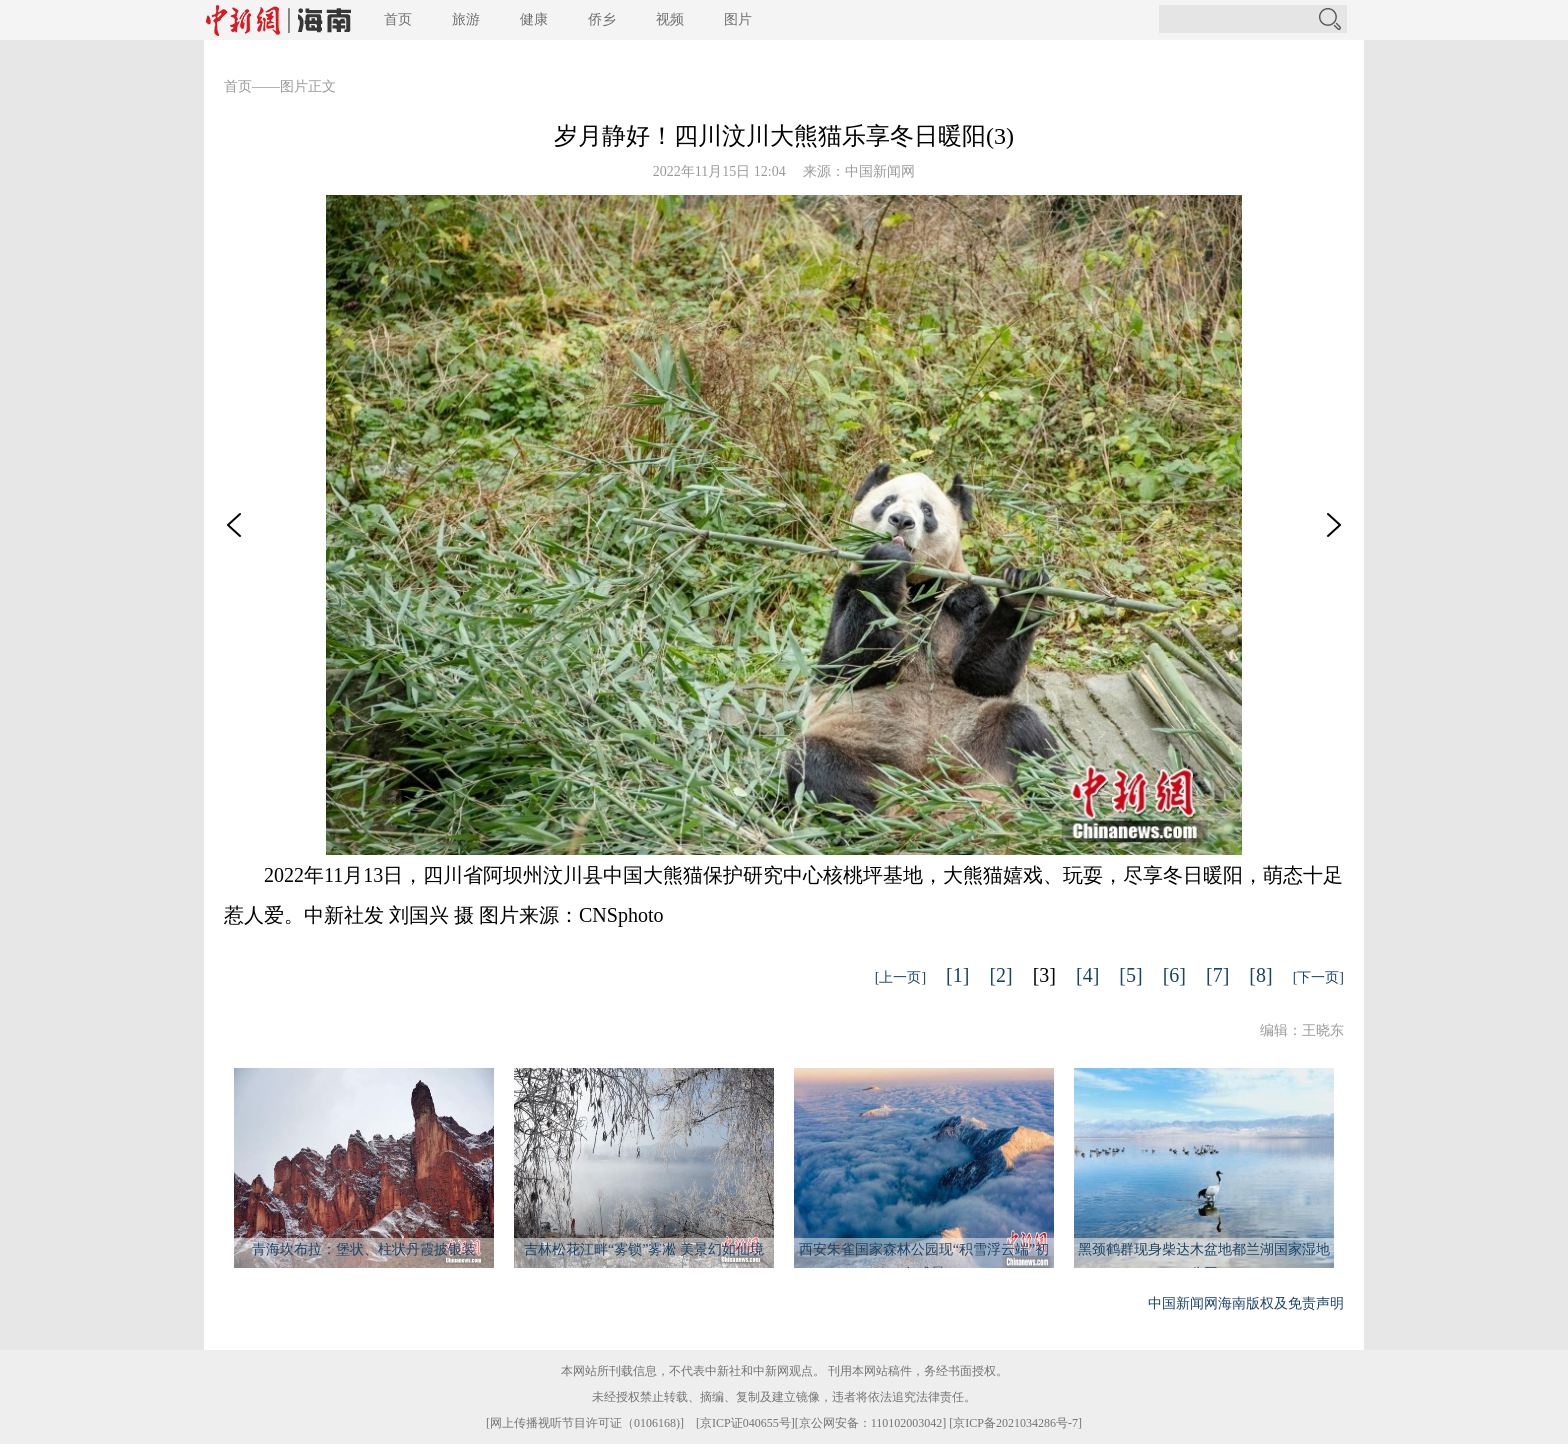  What do you see at coordinates (1087, 975) in the screenshot?
I see `[4]` at bounding box center [1087, 975].